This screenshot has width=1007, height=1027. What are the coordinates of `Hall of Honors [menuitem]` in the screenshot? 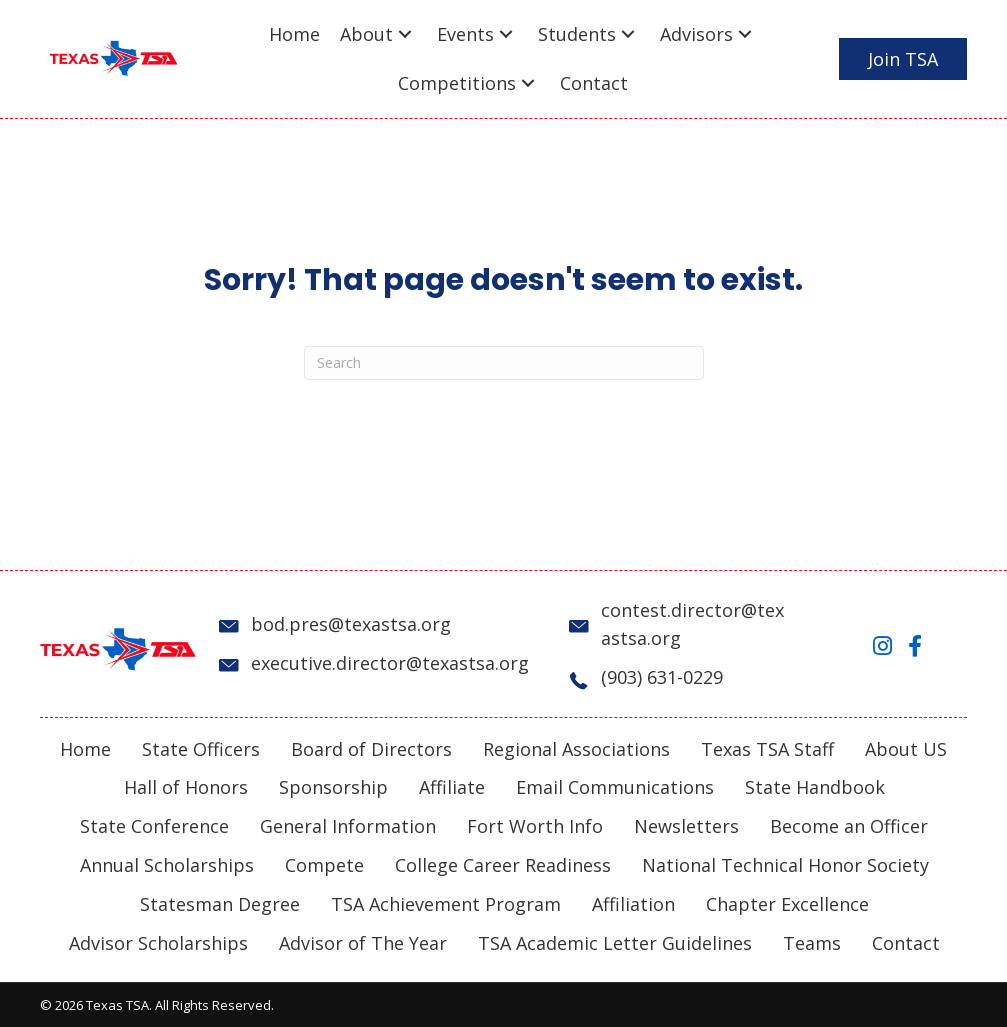 It's located at (186, 787).